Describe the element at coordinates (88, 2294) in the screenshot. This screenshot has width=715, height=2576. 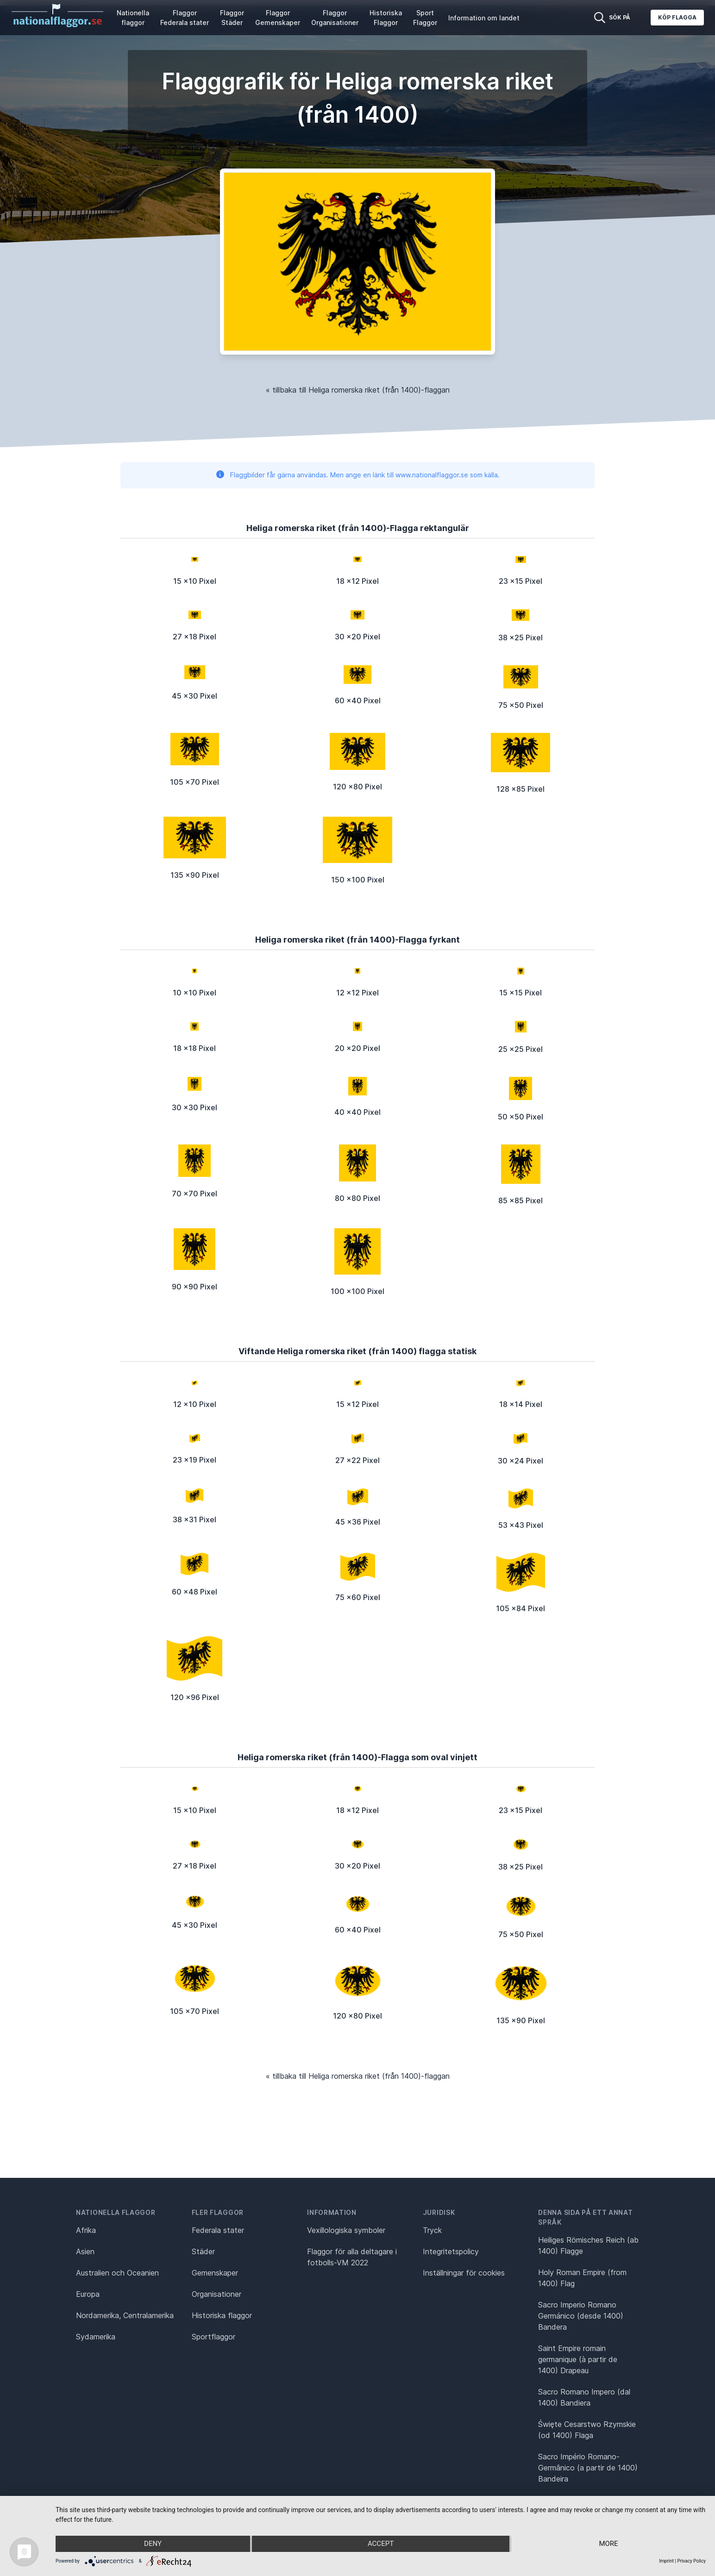
I see `Europa` at that location.